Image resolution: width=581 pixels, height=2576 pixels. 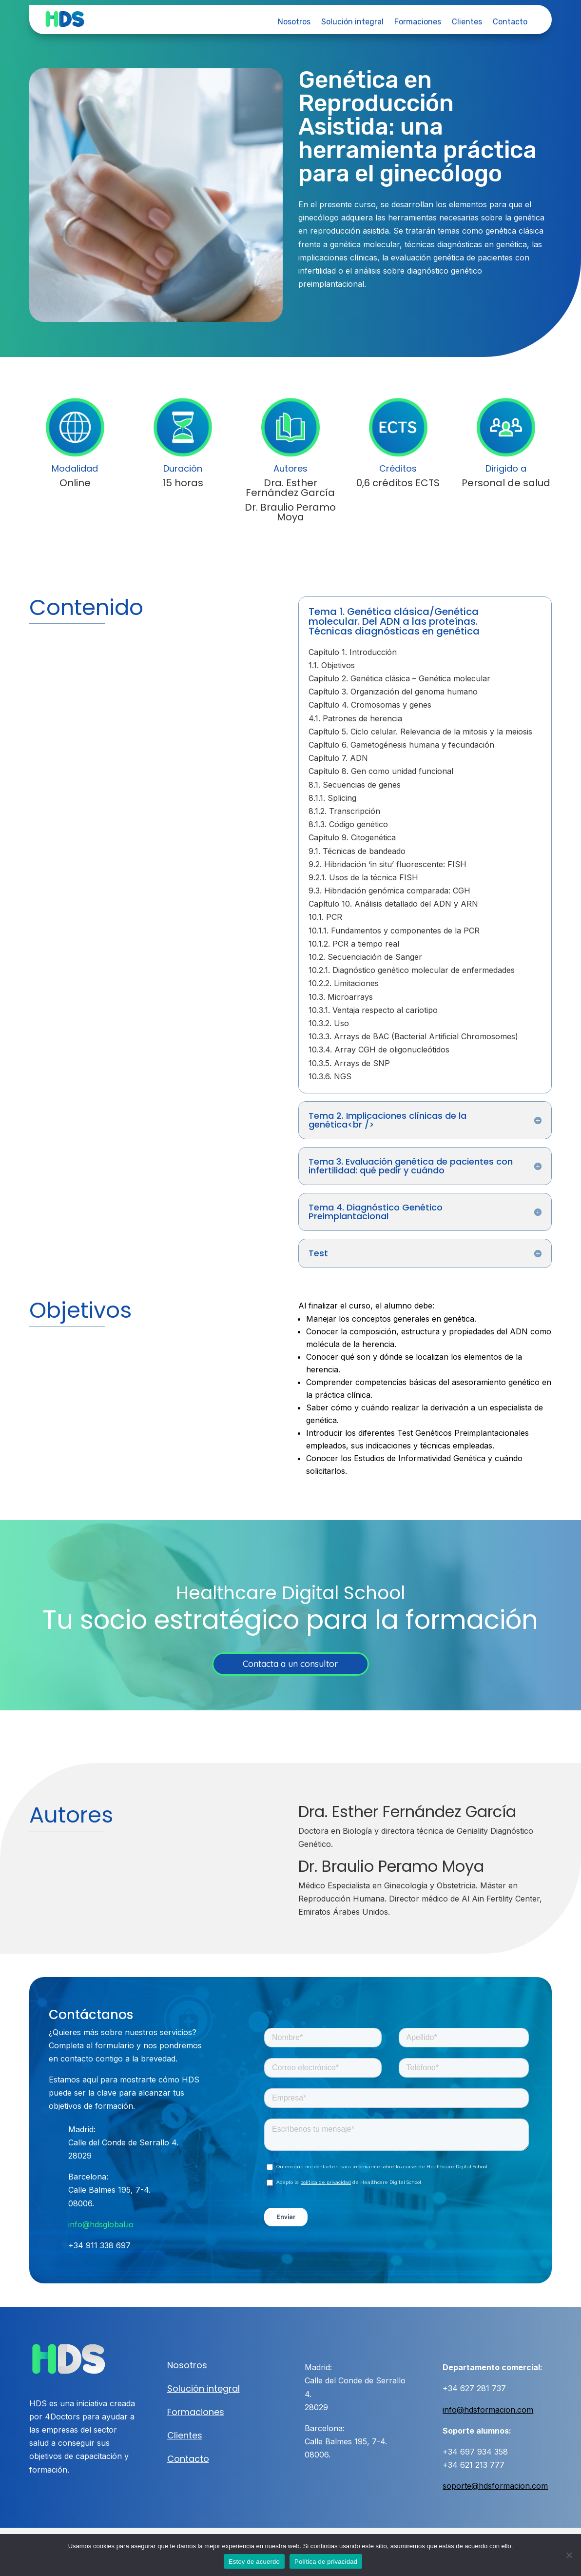 What do you see at coordinates (290, 1663) in the screenshot?
I see `Contacta a un consultor` at bounding box center [290, 1663].